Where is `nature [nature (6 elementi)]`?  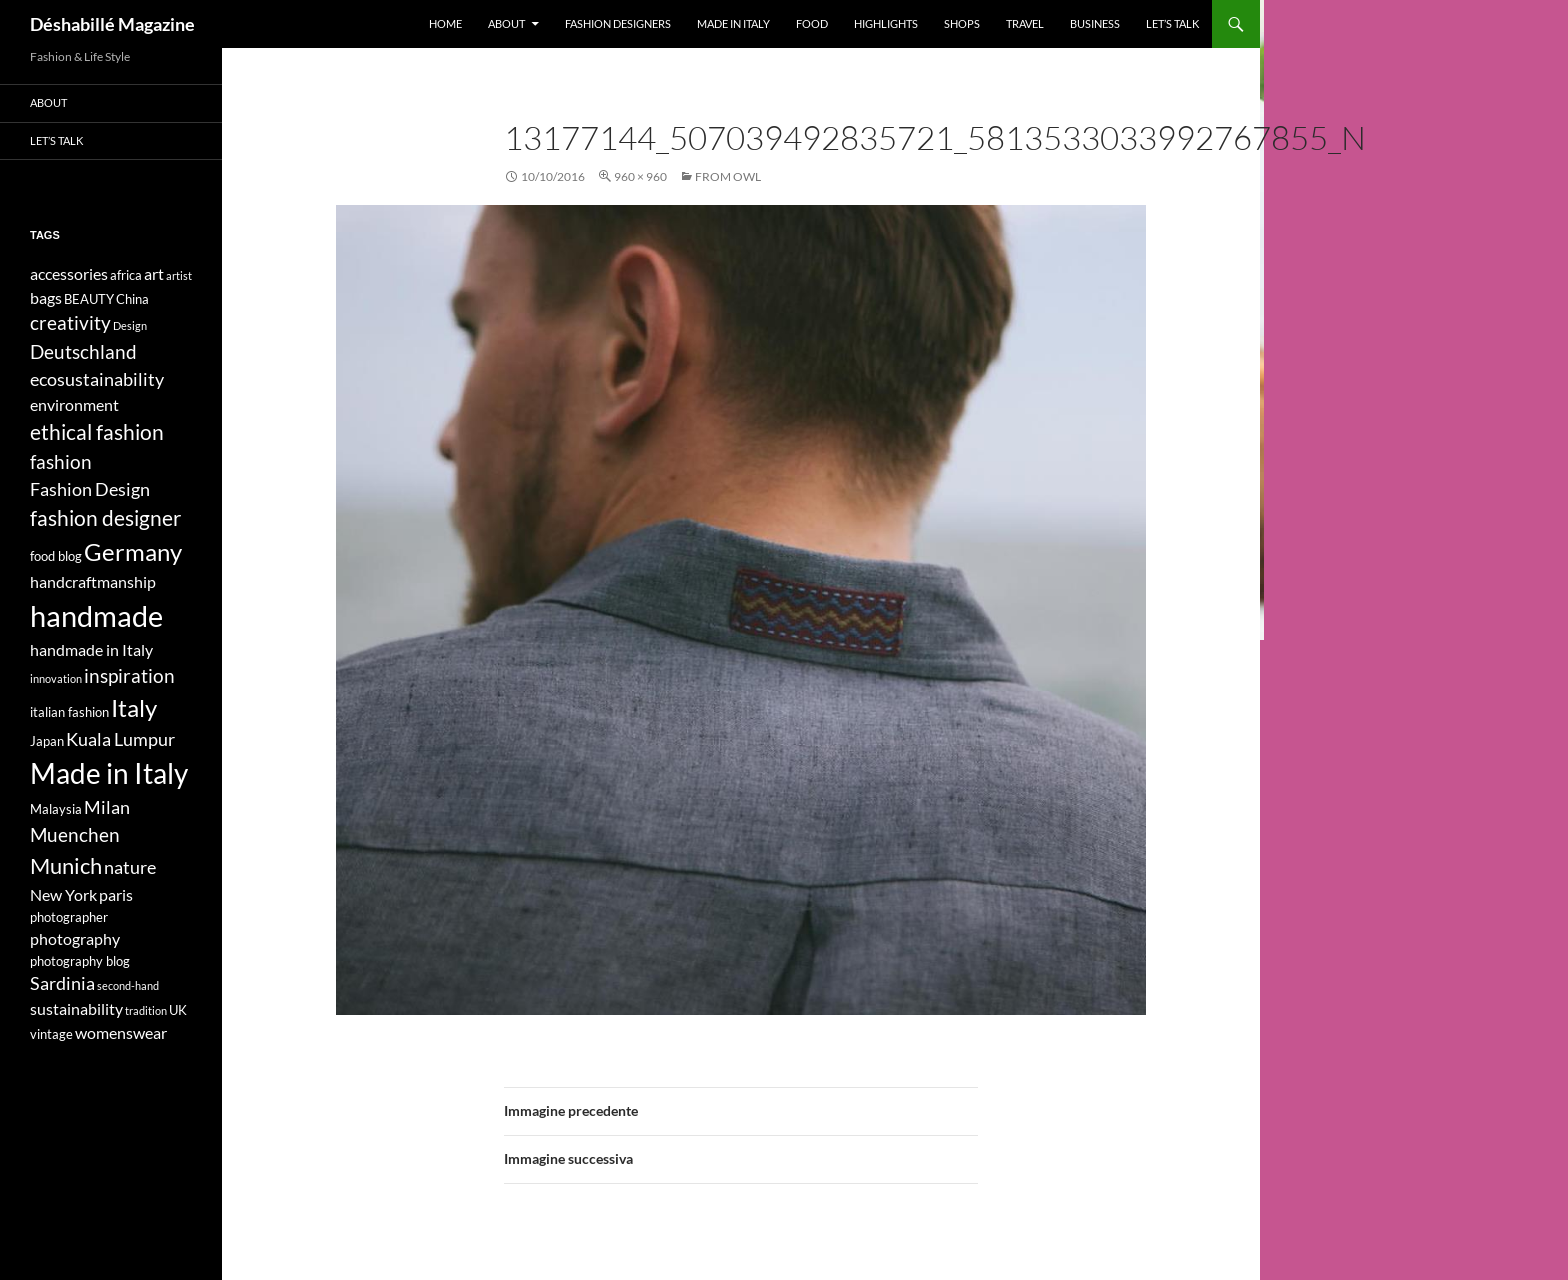 nature [nature (6 elementi)] is located at coordinates (130, 867).